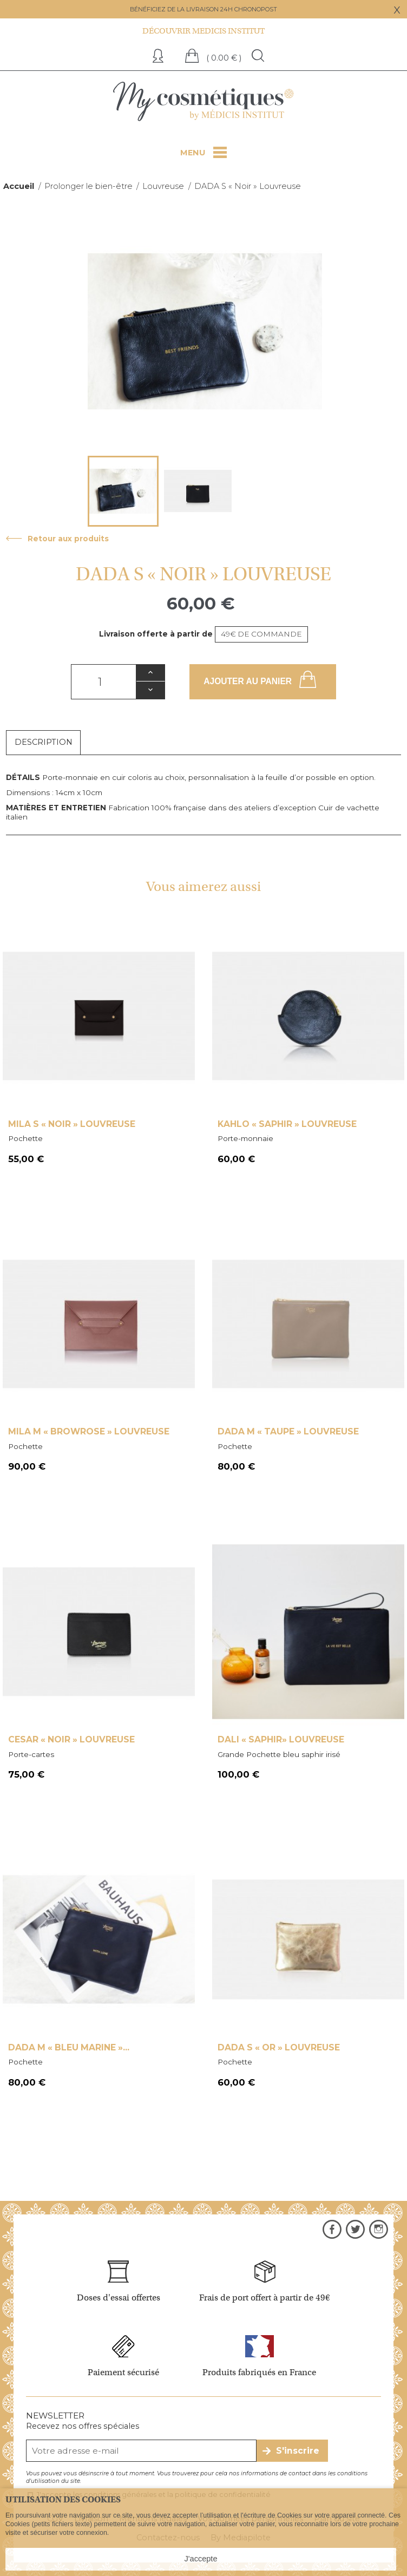  I want to click on Description [tab], so click(44, 742).